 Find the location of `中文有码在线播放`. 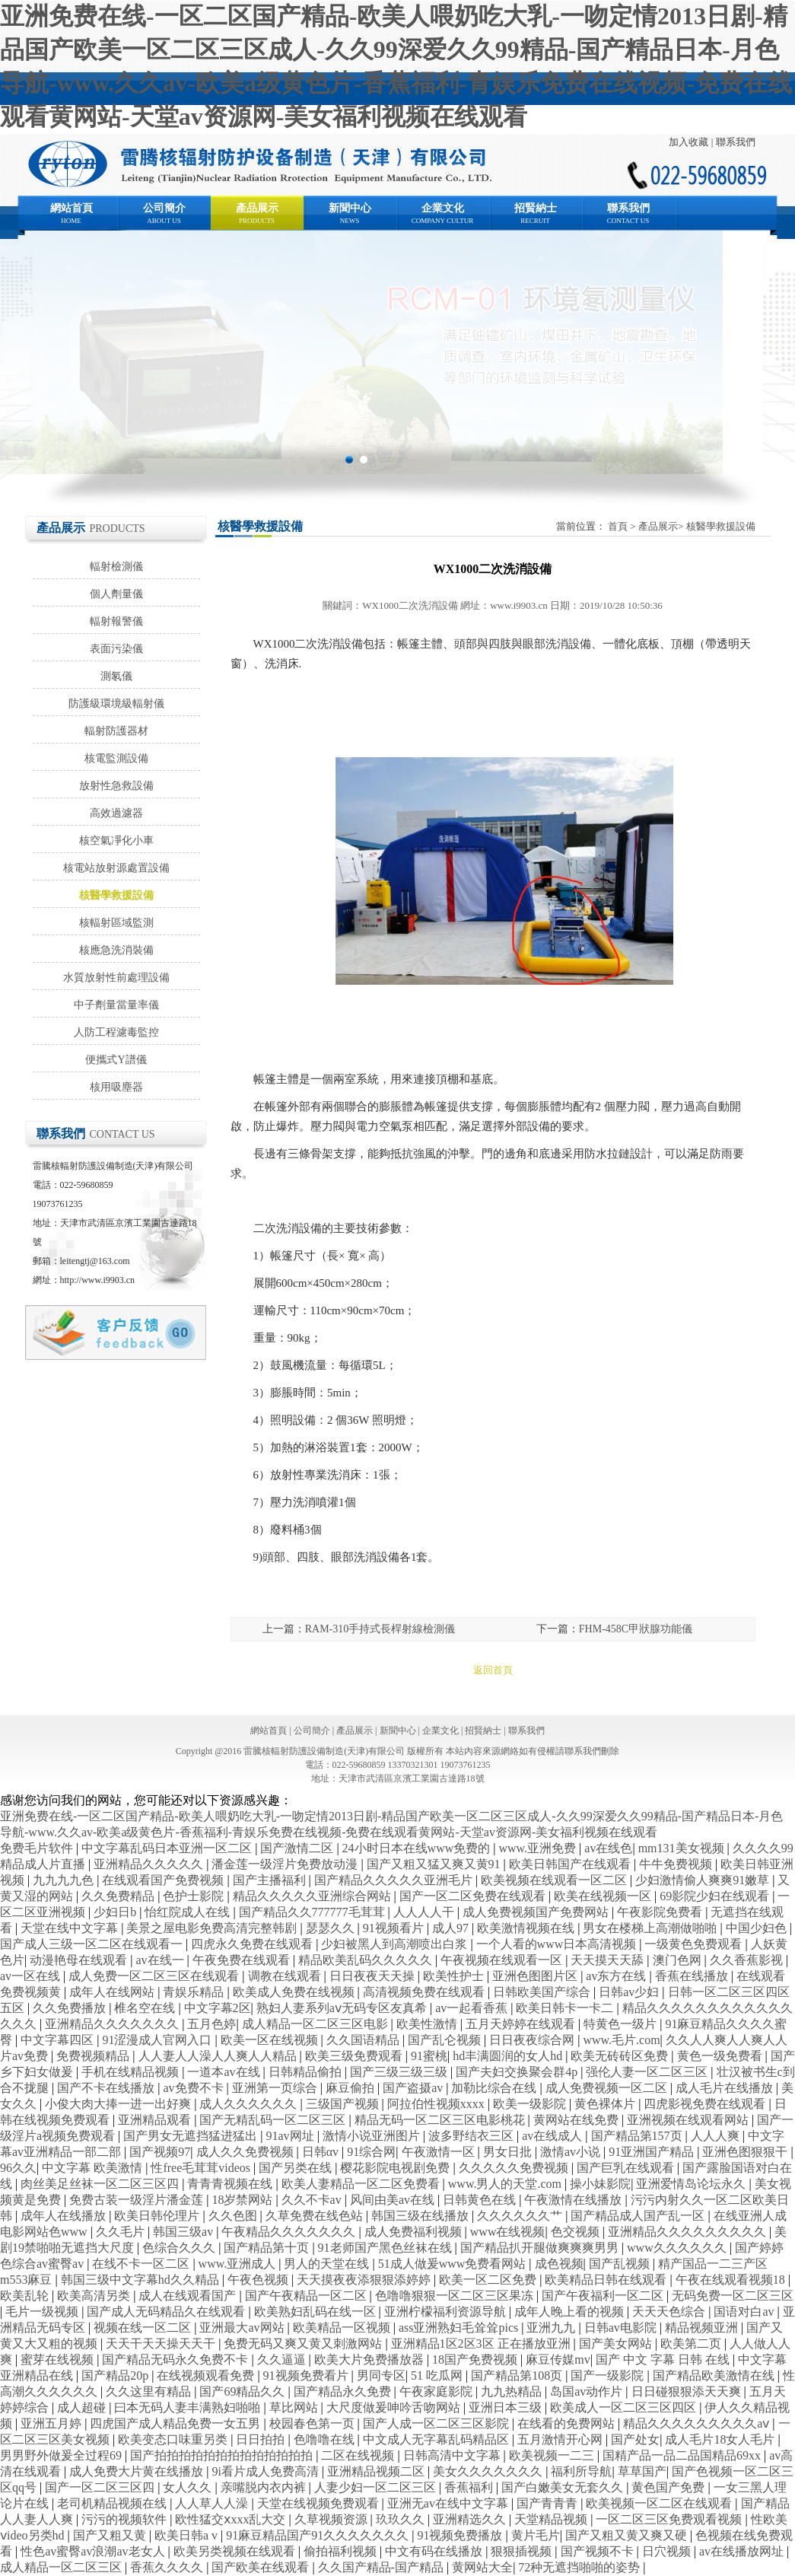

中文有码在线播放 is located at coordinates (435, 2551).